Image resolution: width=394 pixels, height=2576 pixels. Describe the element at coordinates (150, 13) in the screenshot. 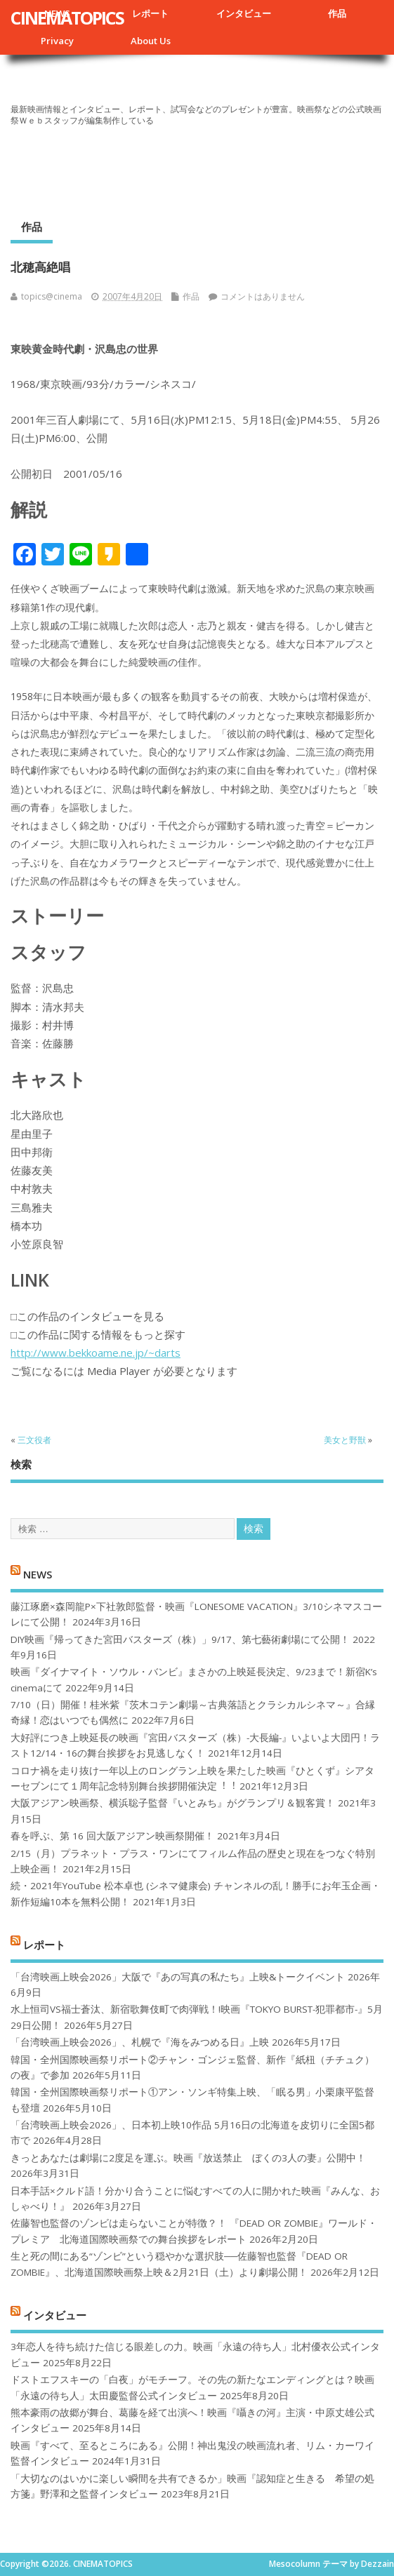

I see `レポート` at that location.